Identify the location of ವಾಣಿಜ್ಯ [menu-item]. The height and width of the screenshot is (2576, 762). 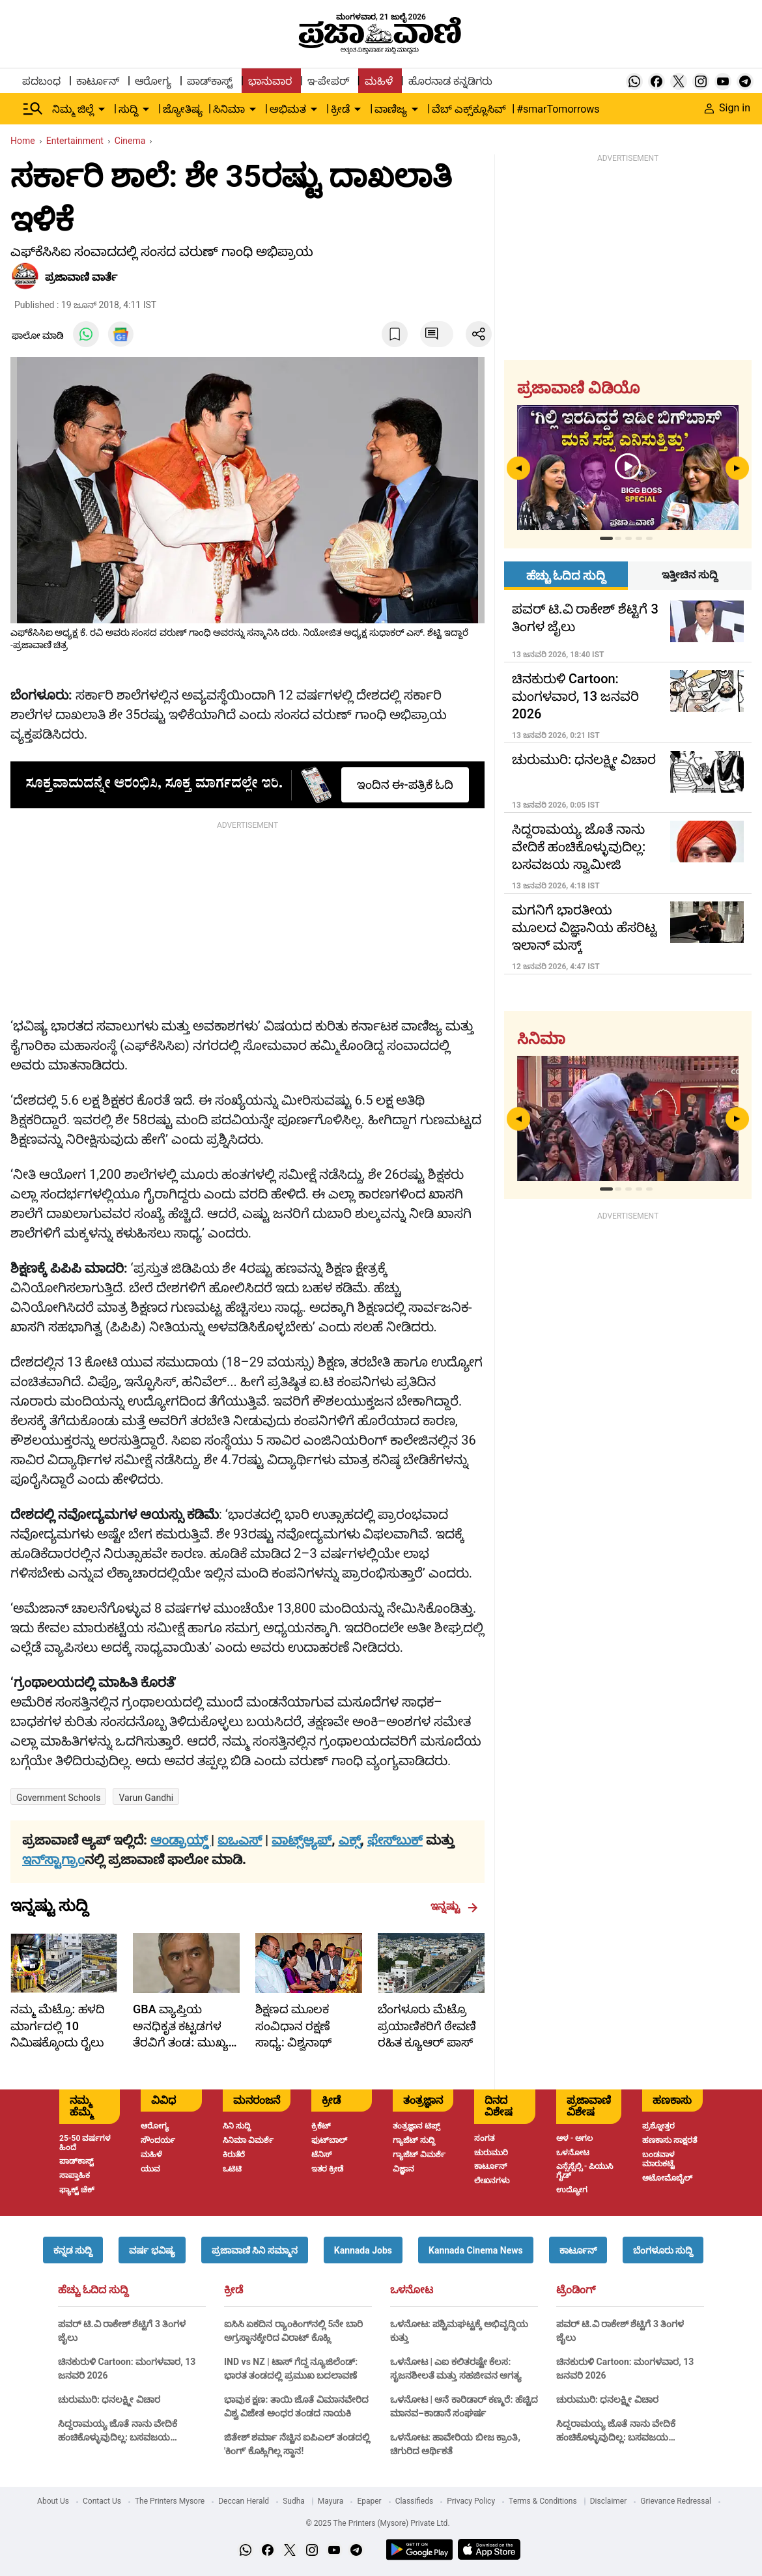
(390, 109).